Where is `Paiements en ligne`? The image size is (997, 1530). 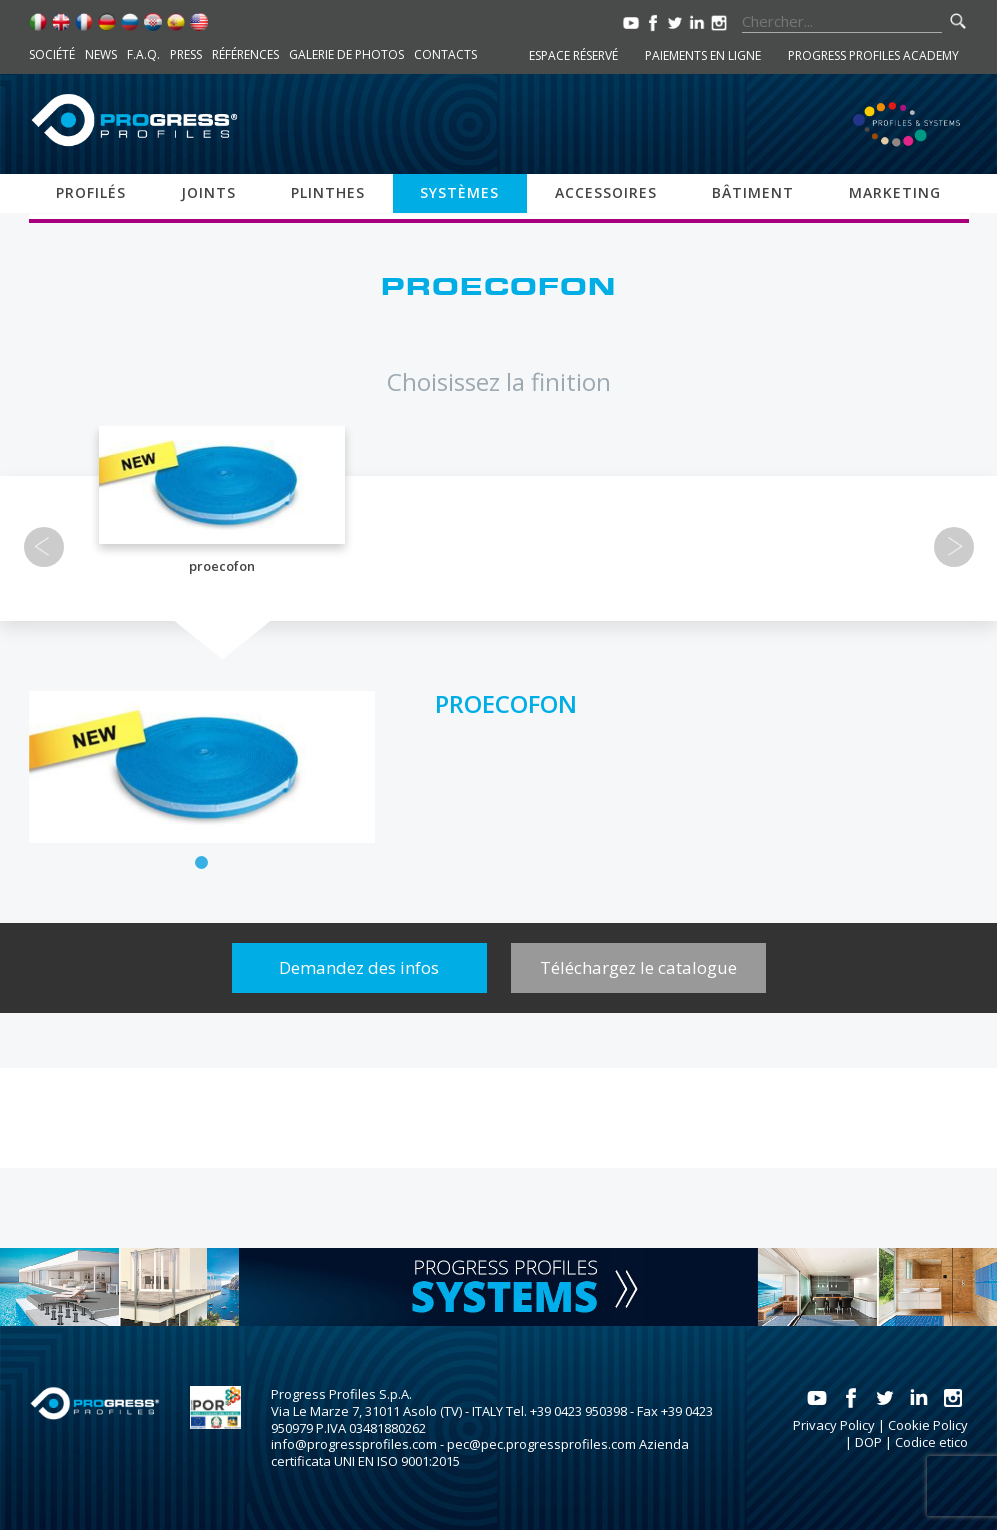 Paiements en ligne is located at coordinates (703, 55).